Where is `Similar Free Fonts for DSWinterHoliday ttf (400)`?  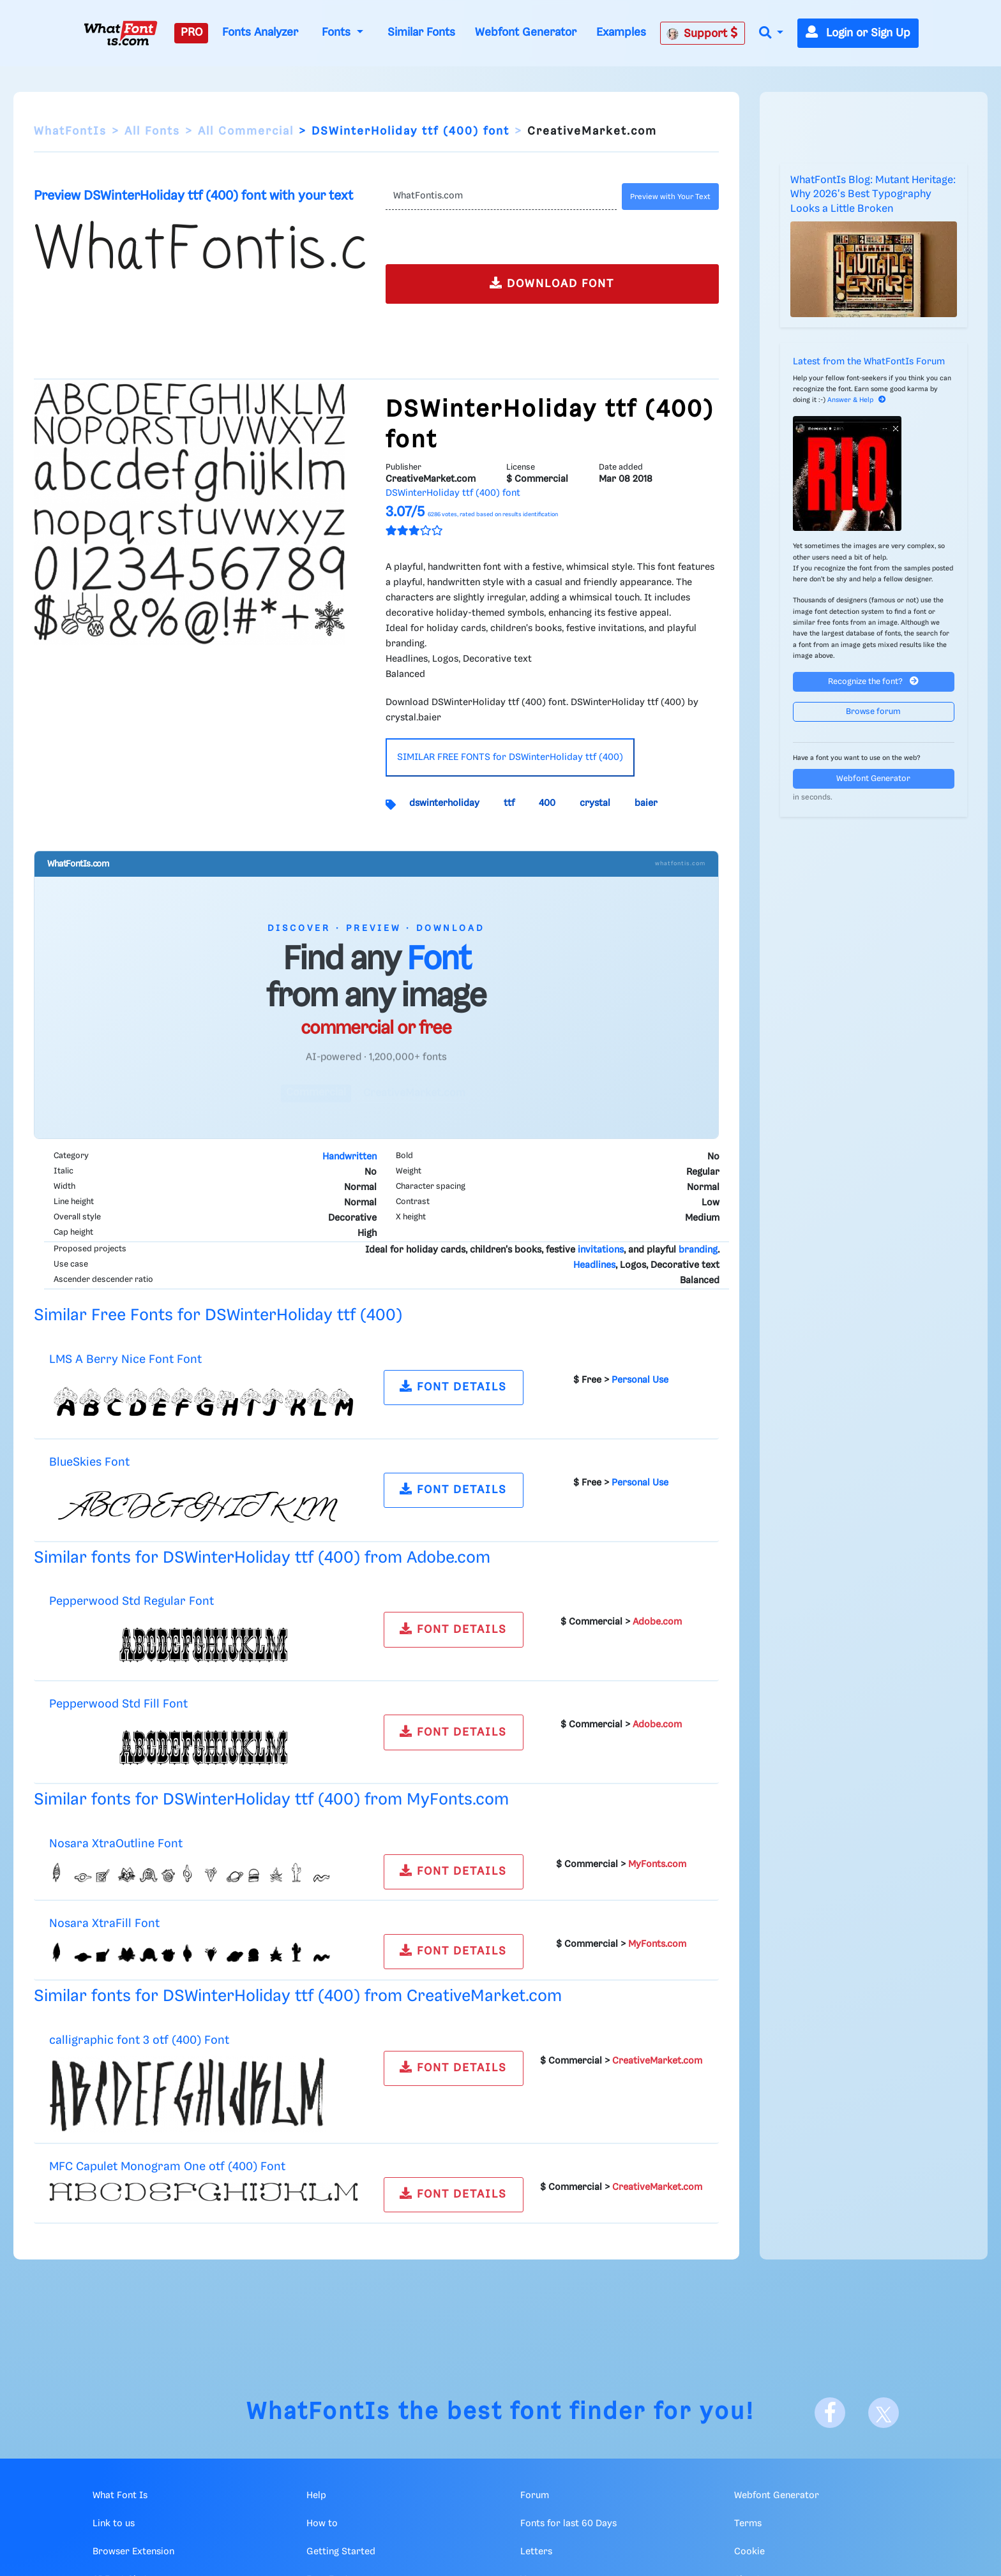 Similar Free Fonts for DSWinterHoliday ttf (400) is located at coordinates (218, 1315).